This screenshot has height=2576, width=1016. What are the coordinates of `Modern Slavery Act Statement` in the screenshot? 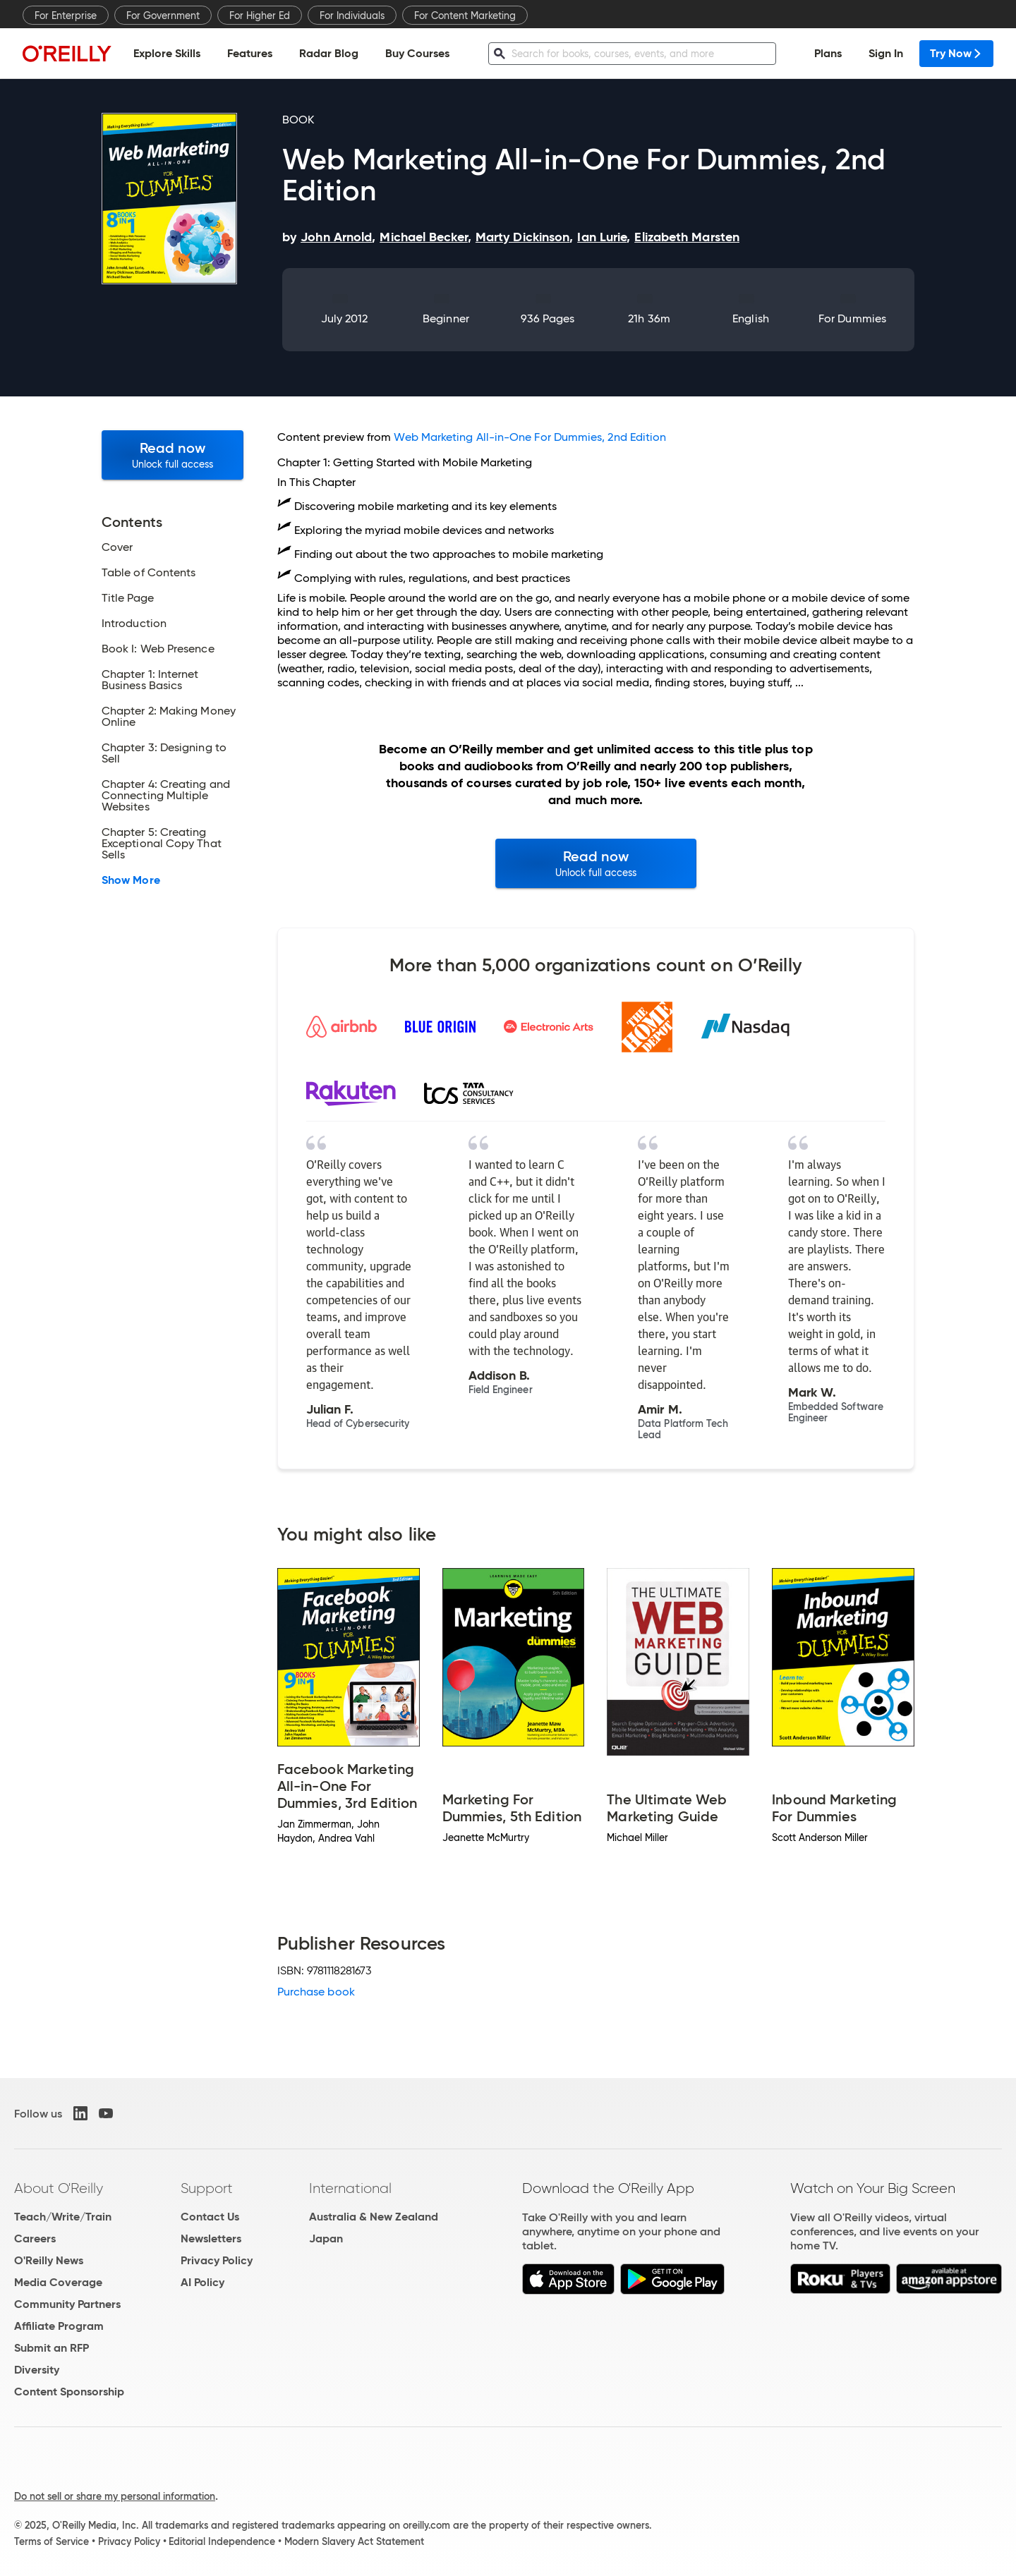 It's located at (354, 2541).